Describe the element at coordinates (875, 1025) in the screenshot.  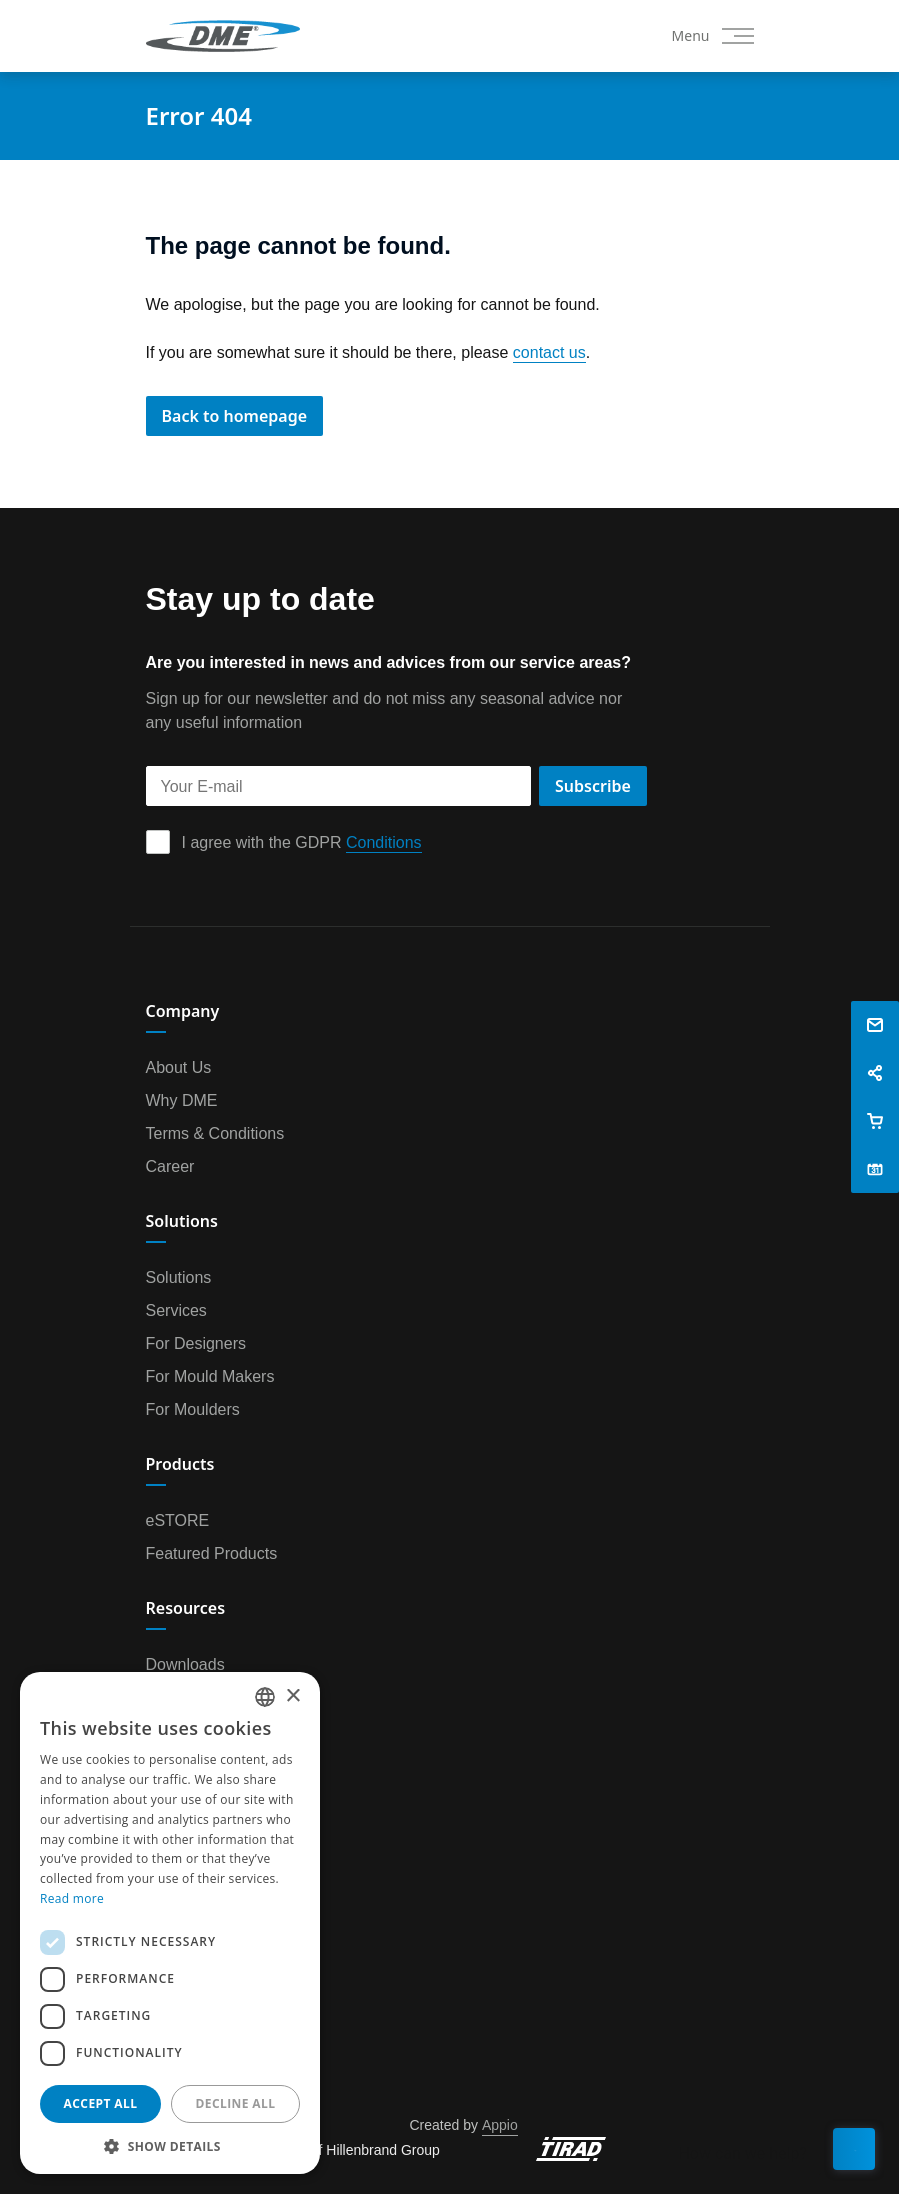
I see `[button]` at that location.